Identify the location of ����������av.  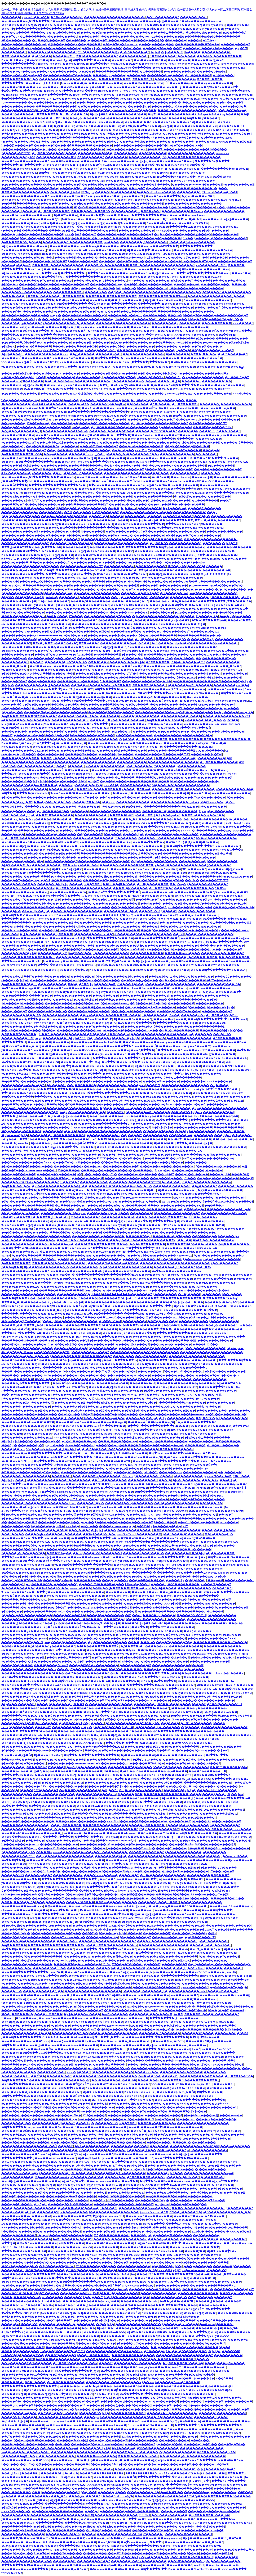
(119, 566).